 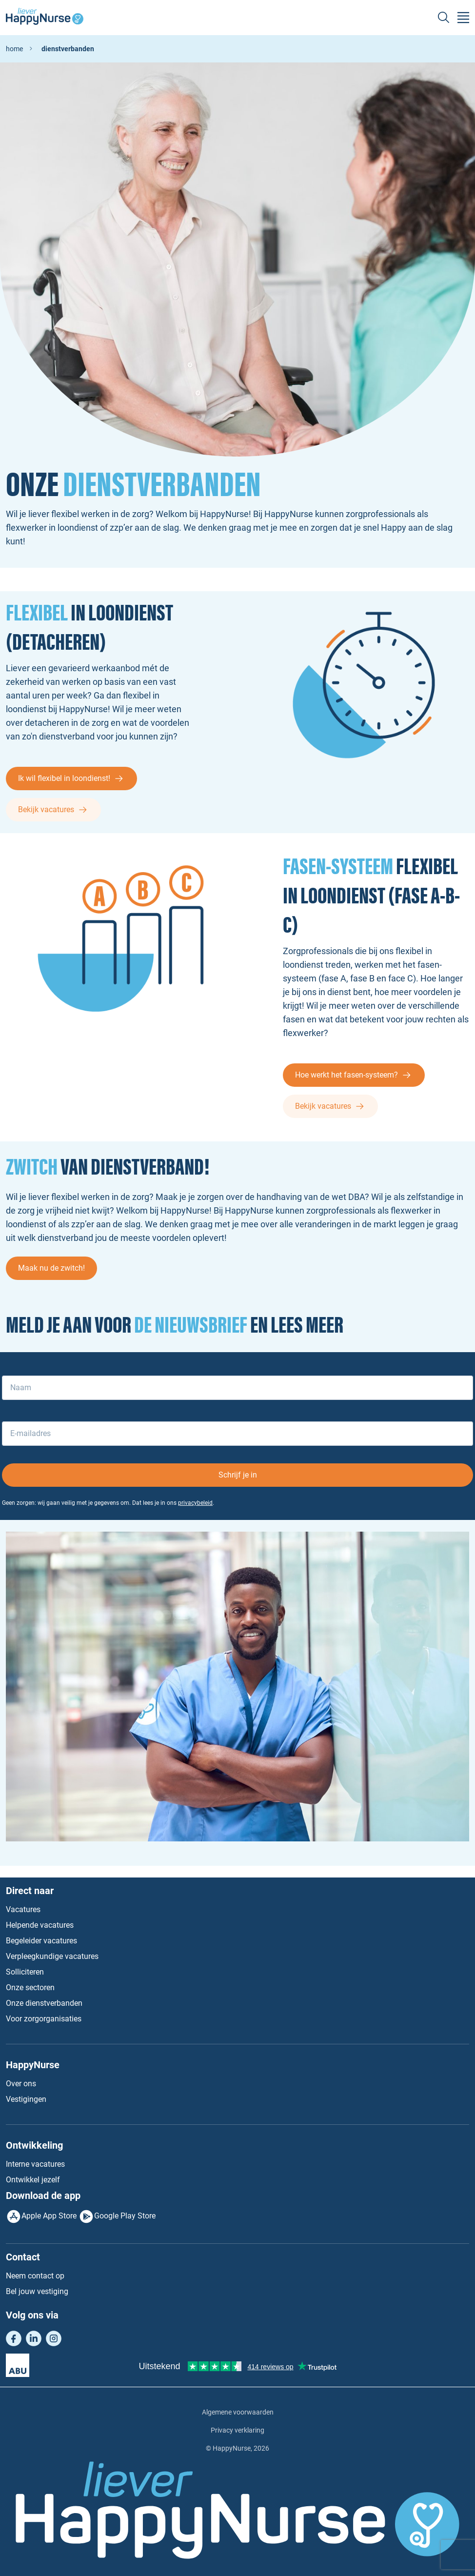 What do you see at coordinates (67, 49) in the screenshot?
I see `Dienstverbanden` at bounding box center [67, 49].